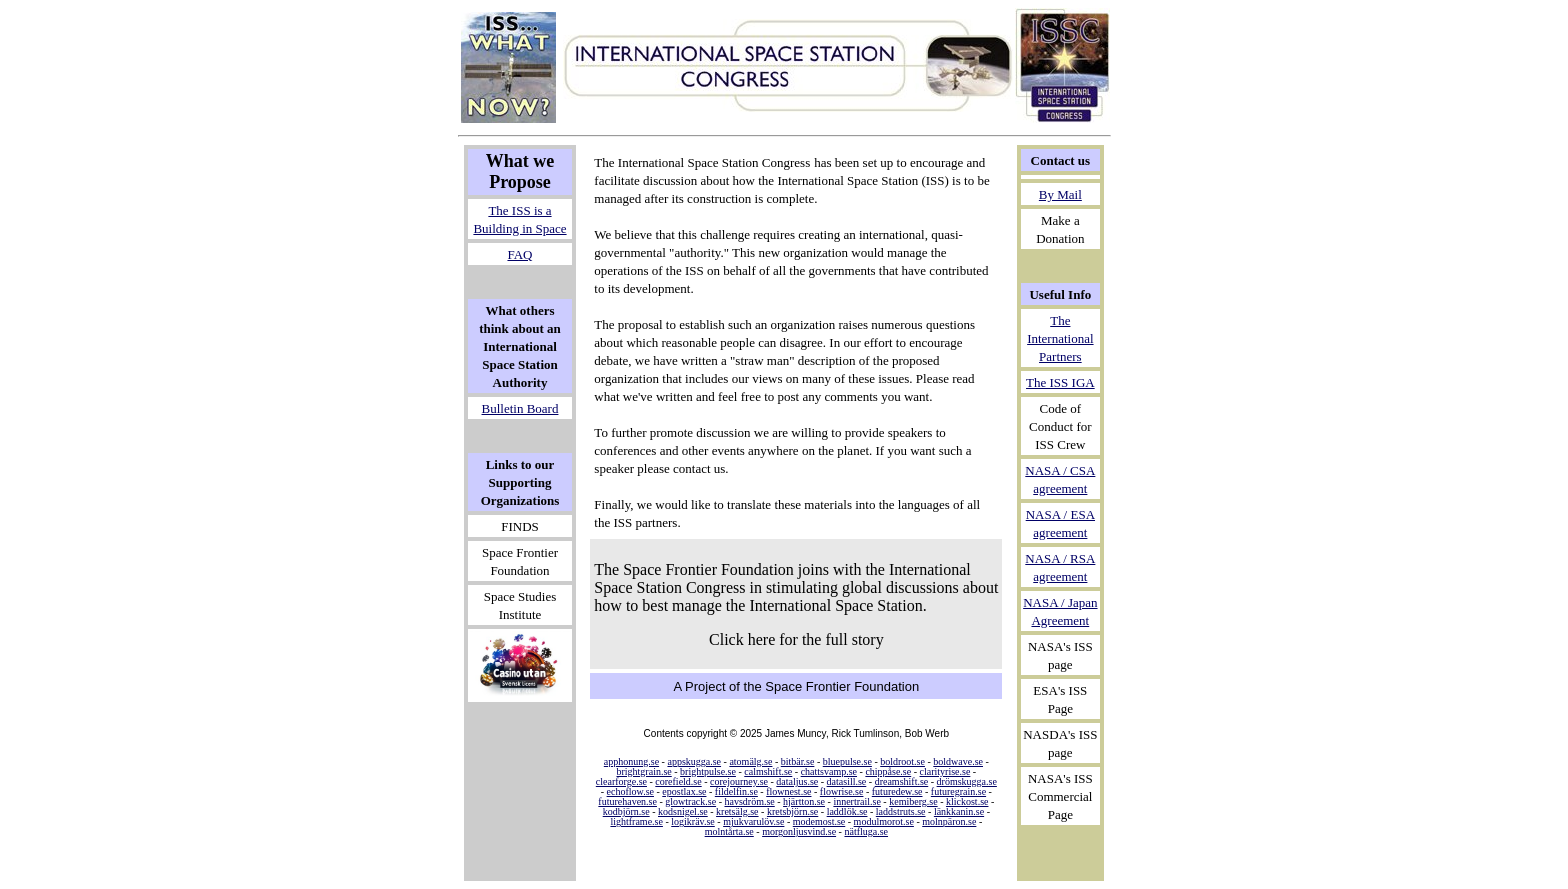  What do you see at coordinates (627, 801) in the screenshot?
I see `futurehaven.se` at bounding box center [627, 801].